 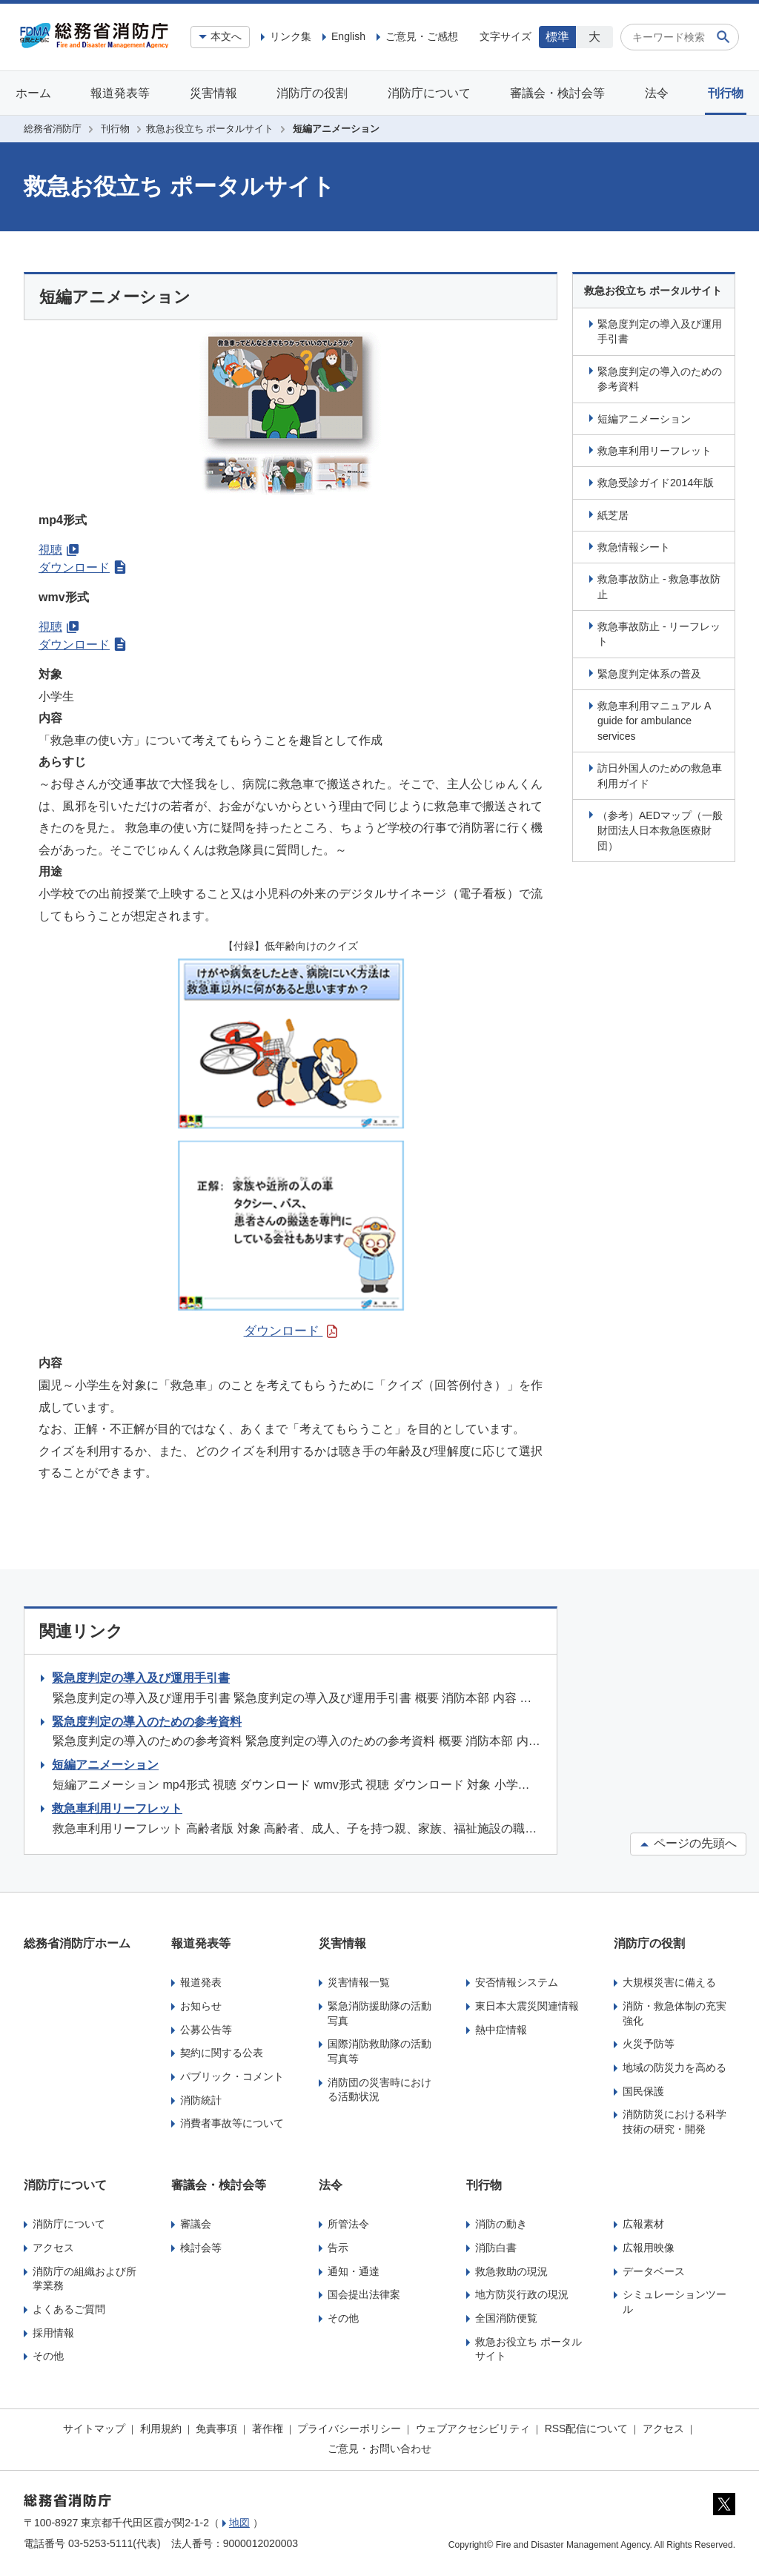 What do you see at coordinates (53, 128) in the screenshot?
I see `総務省消防庁` at bounding box center [53, 128].